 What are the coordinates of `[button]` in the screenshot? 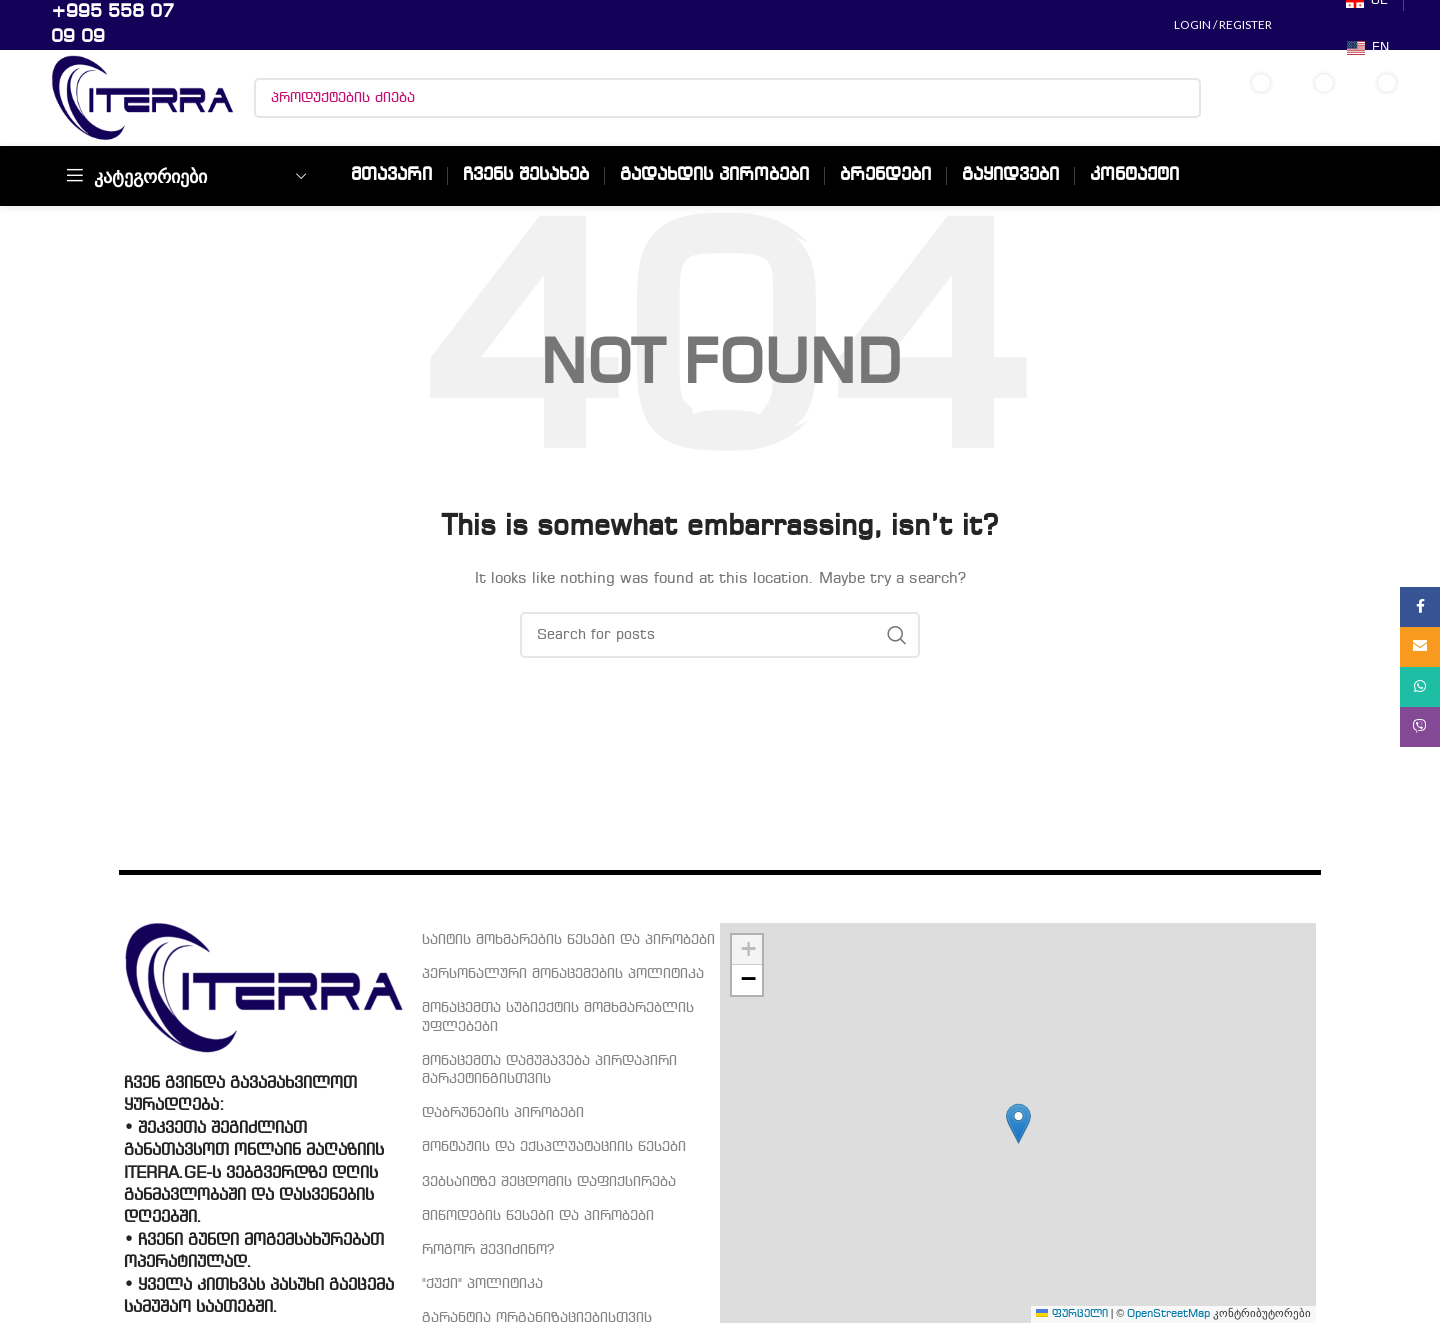 It's located at (1018, 1123).